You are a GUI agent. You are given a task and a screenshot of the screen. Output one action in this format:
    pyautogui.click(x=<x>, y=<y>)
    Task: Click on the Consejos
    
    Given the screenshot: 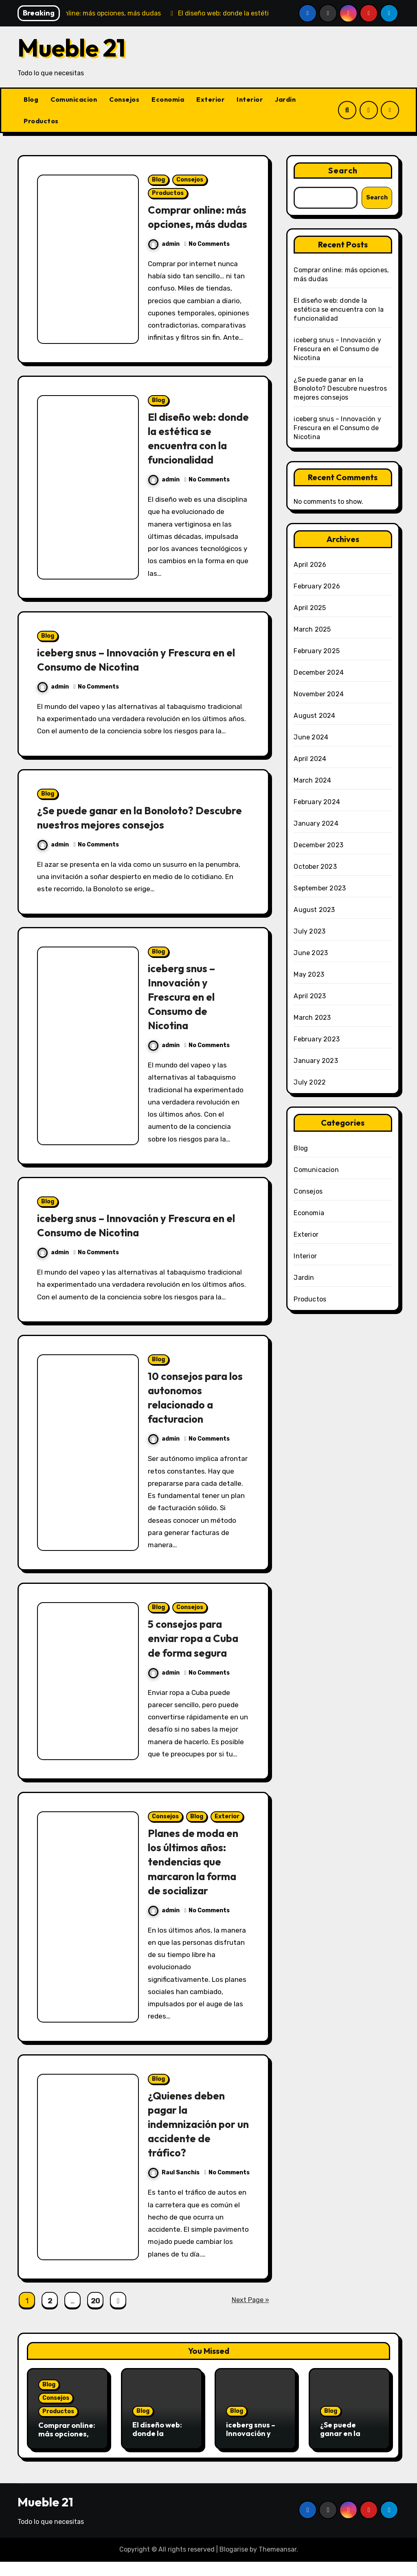 What is the action you would take?
    pyautogui.click(x=124, y=99)
    